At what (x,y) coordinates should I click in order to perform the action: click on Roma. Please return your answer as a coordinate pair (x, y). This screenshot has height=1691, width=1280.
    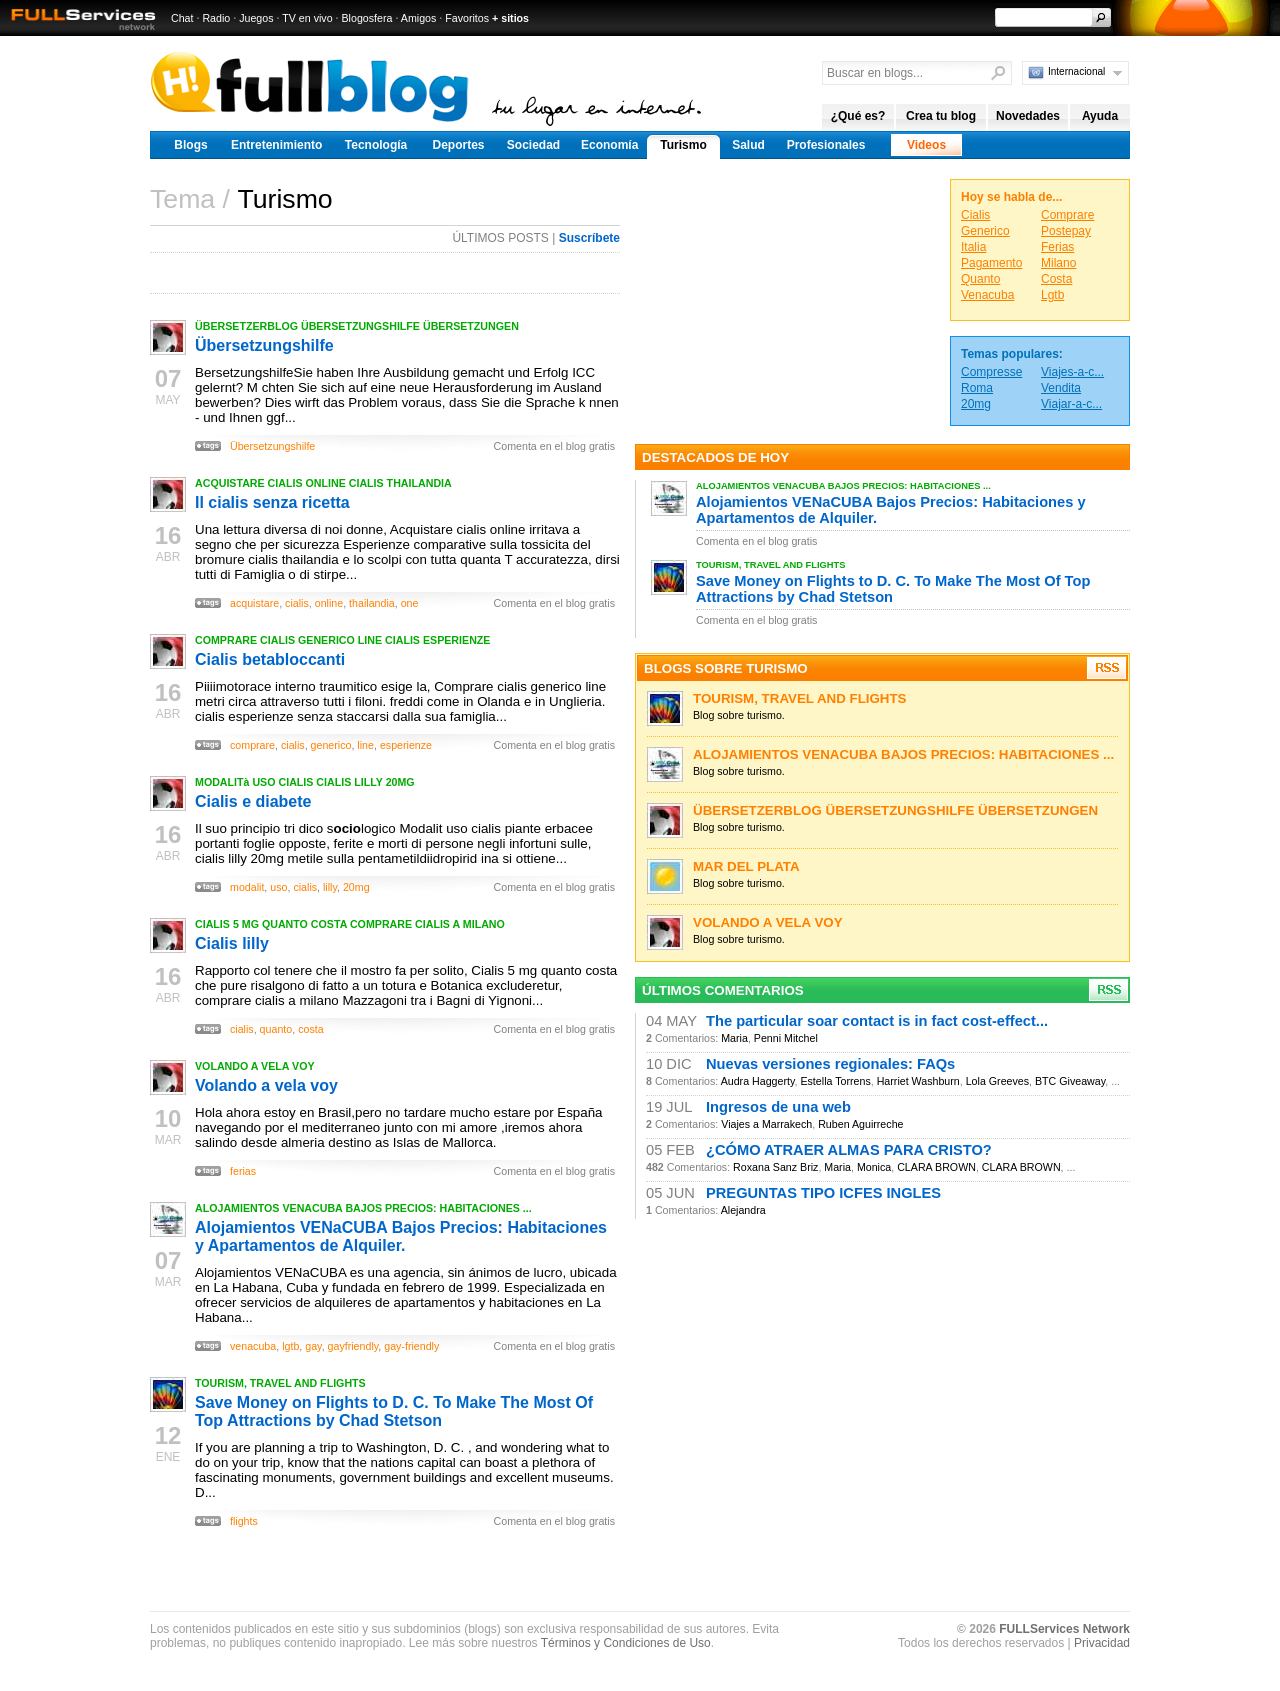
    Looking at the image, I should click on (977, 388).